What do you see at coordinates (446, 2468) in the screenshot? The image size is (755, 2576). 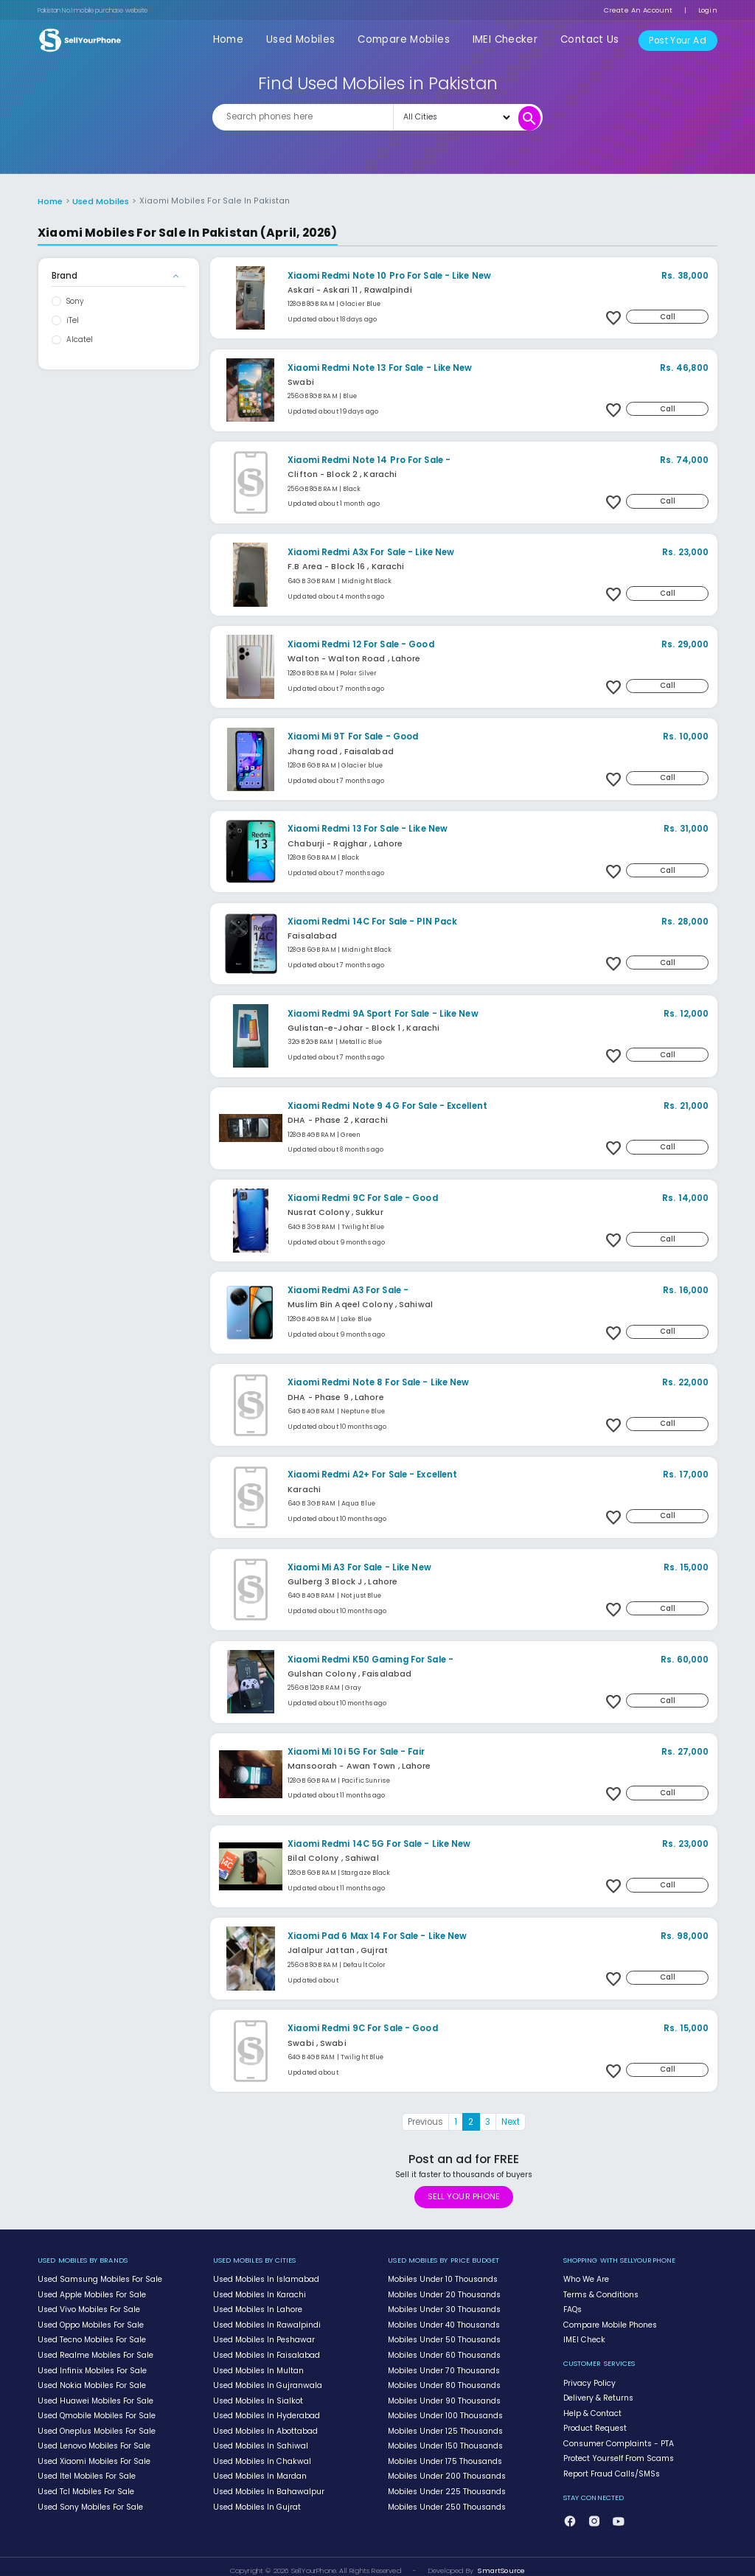 I see `Mobiles Under 200 Thousands` at bounding box center [446, 2468].